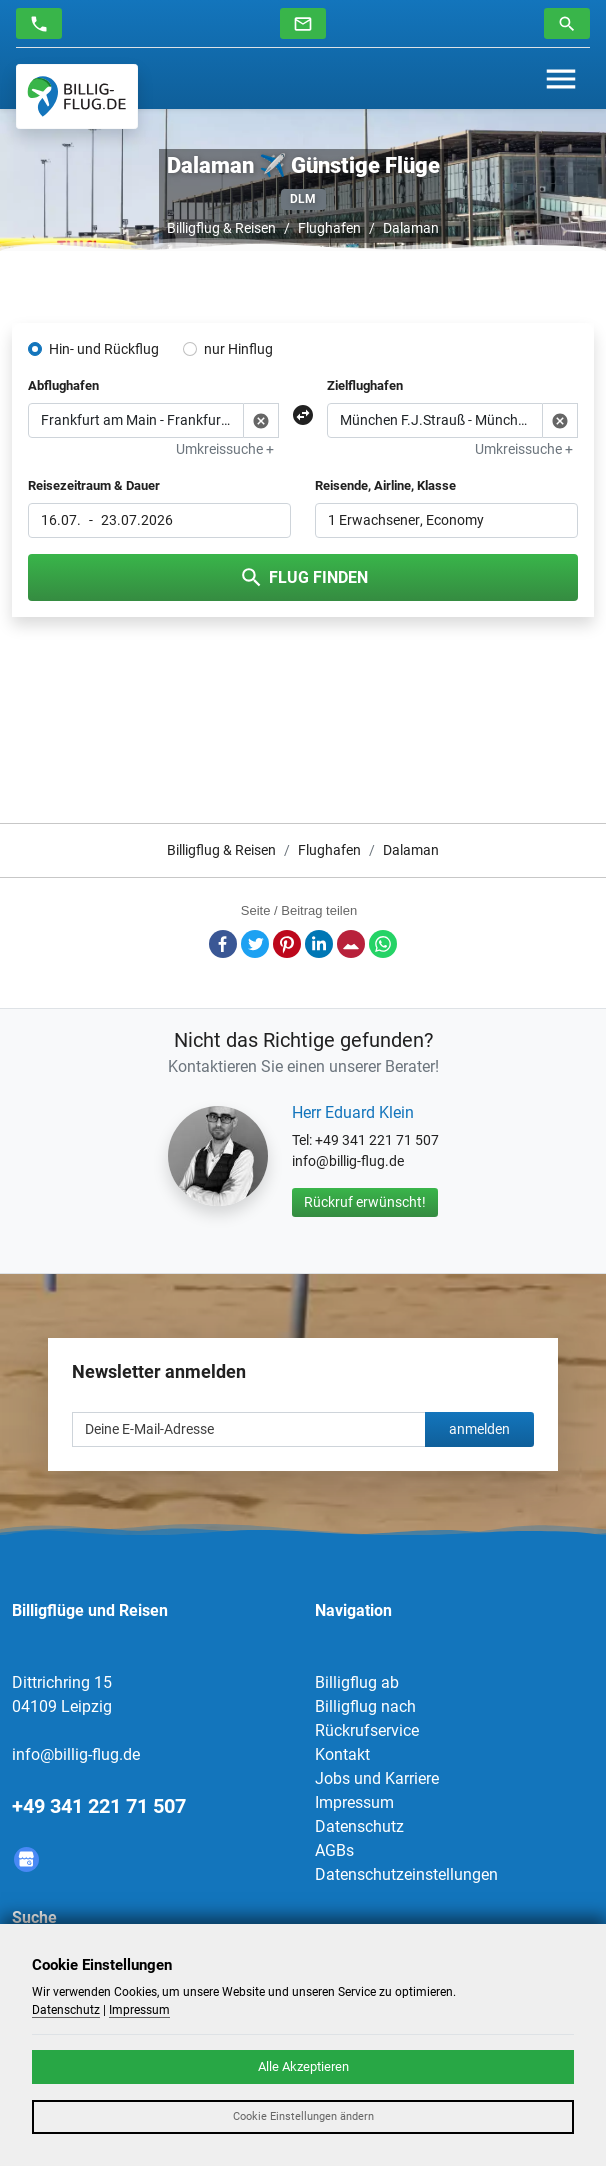 Image resolution: width=606 pixels, height=2166 pixels. I want to click on Facebook, so click(223, 944).